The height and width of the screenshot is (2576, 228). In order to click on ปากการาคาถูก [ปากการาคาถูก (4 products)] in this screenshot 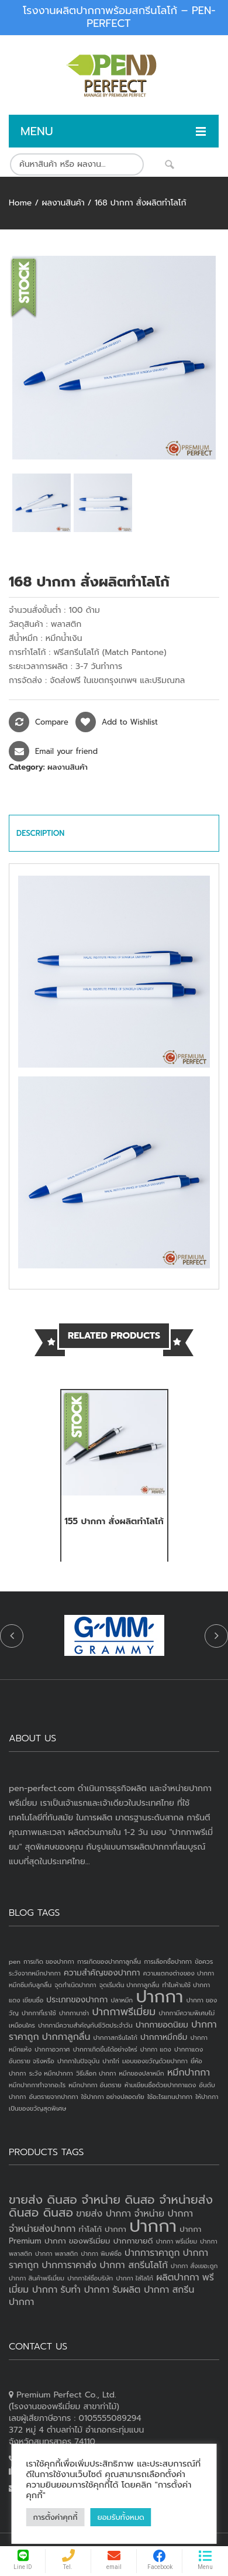, I will do `click(152, 2253)`.